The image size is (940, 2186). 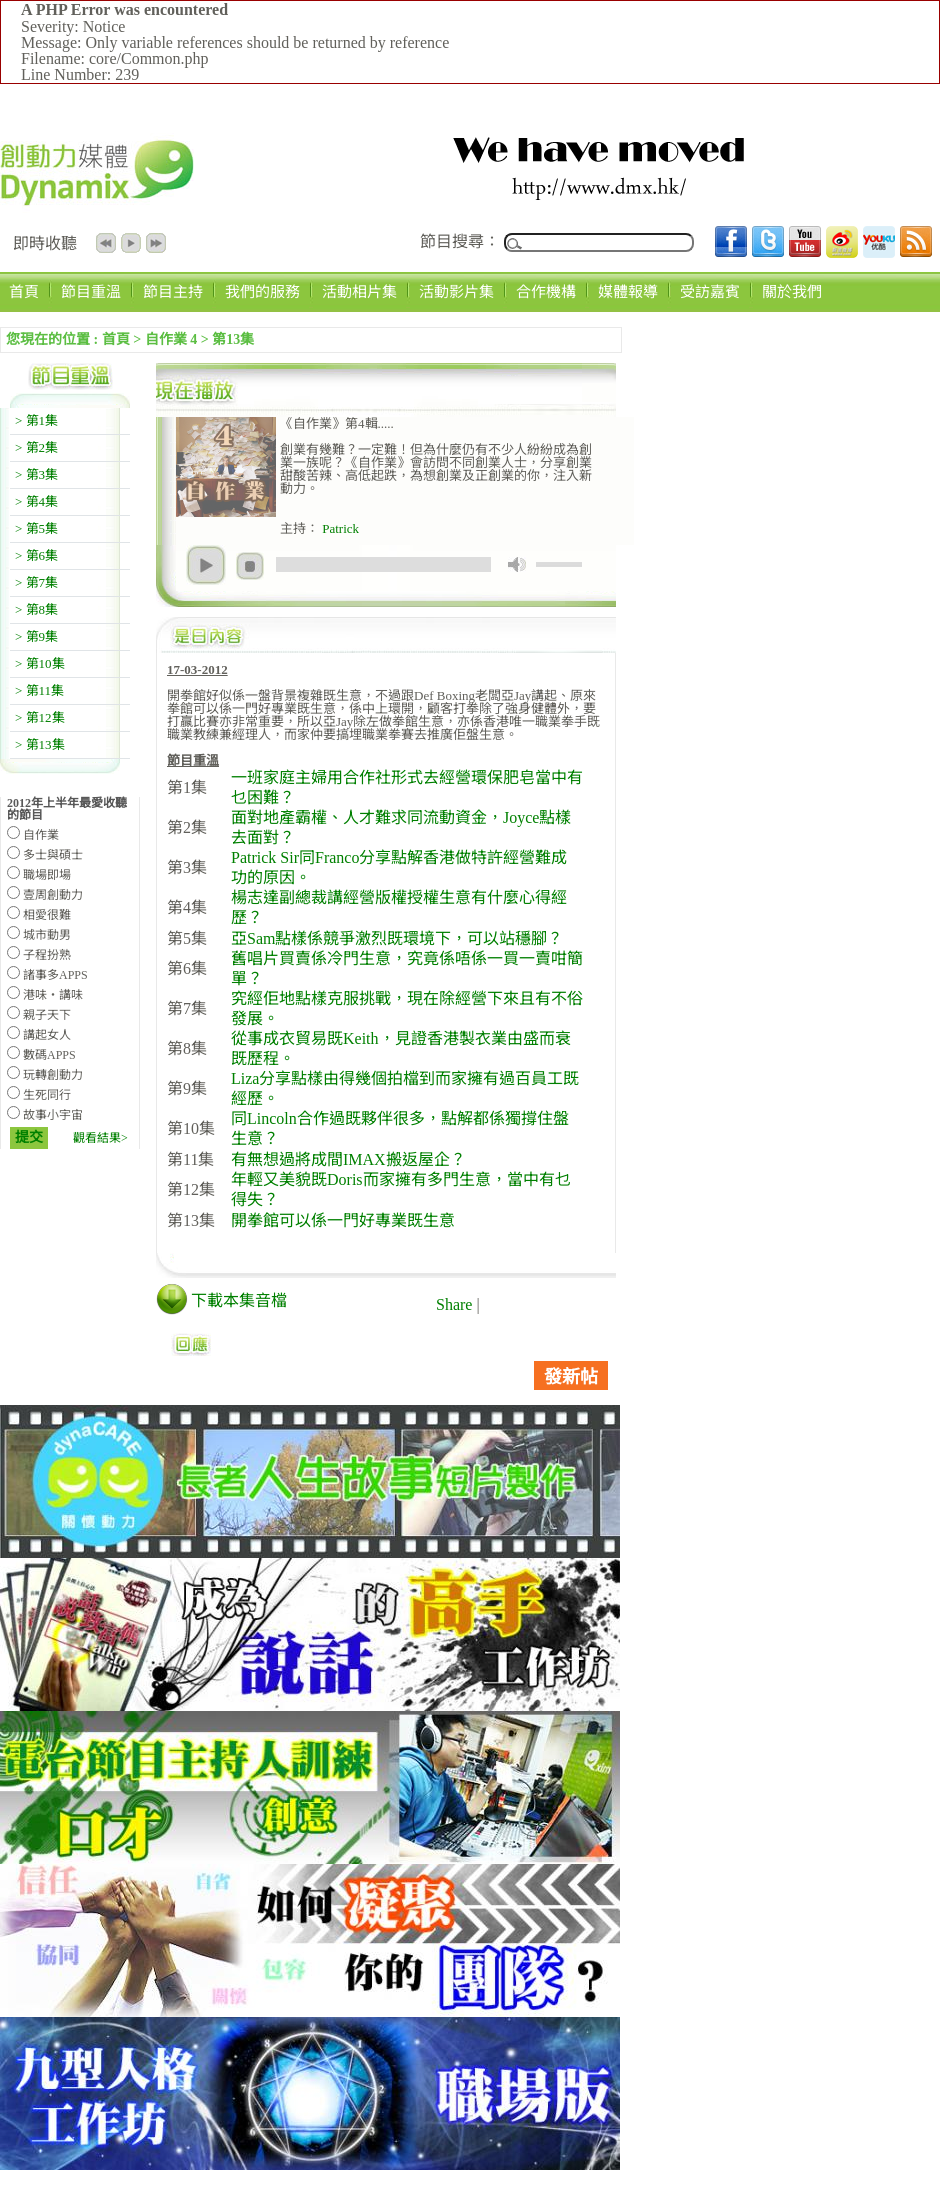 I want to click on Patrick, so click(x=339, y=528).